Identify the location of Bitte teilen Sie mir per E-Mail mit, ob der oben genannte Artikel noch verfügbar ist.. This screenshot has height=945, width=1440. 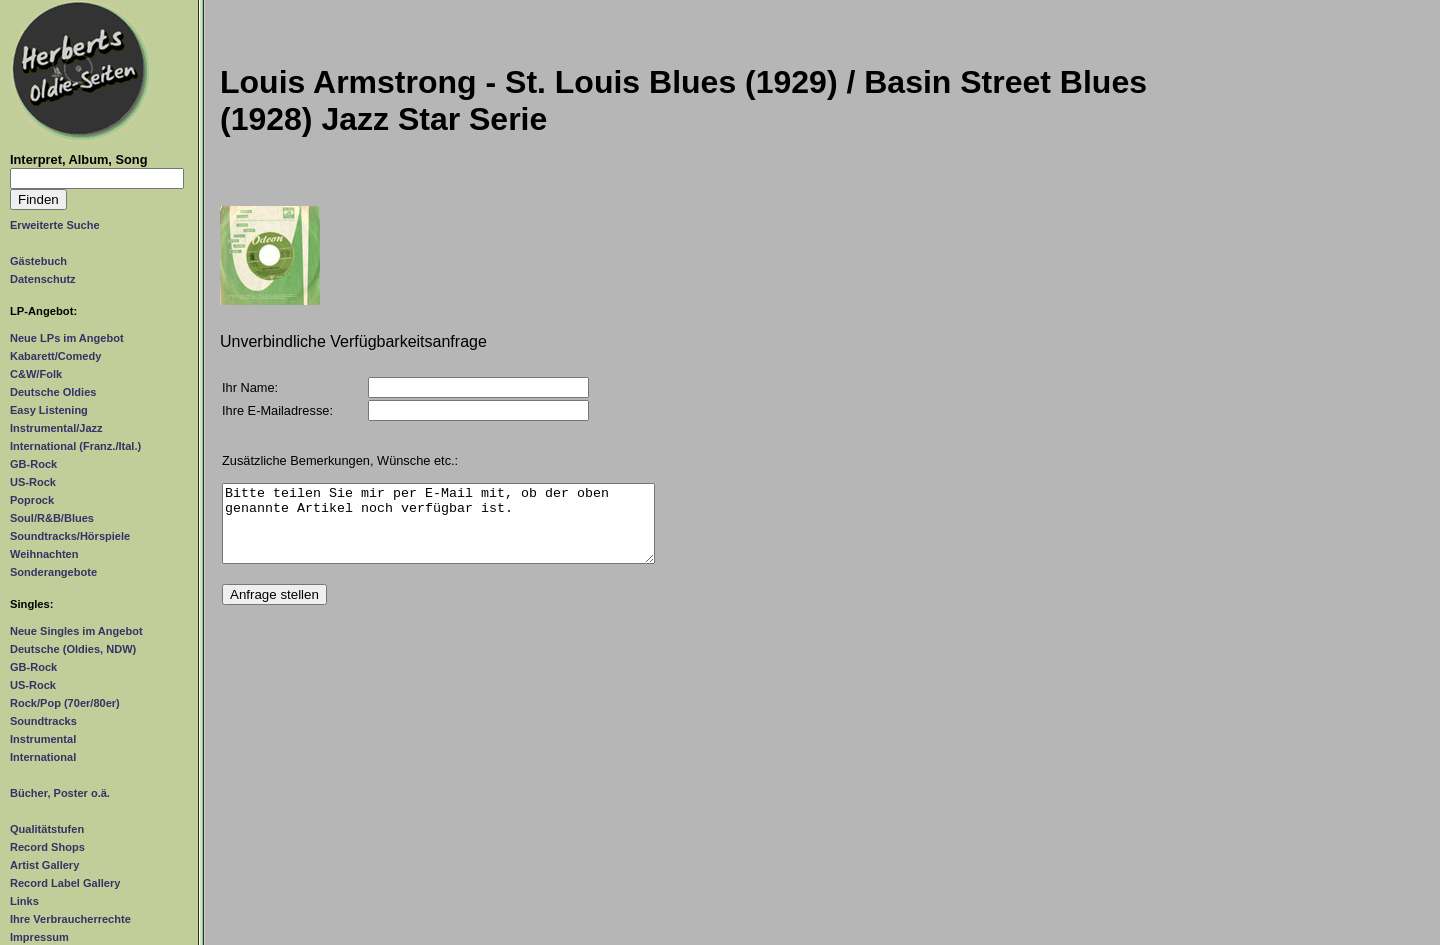
(438, 531).